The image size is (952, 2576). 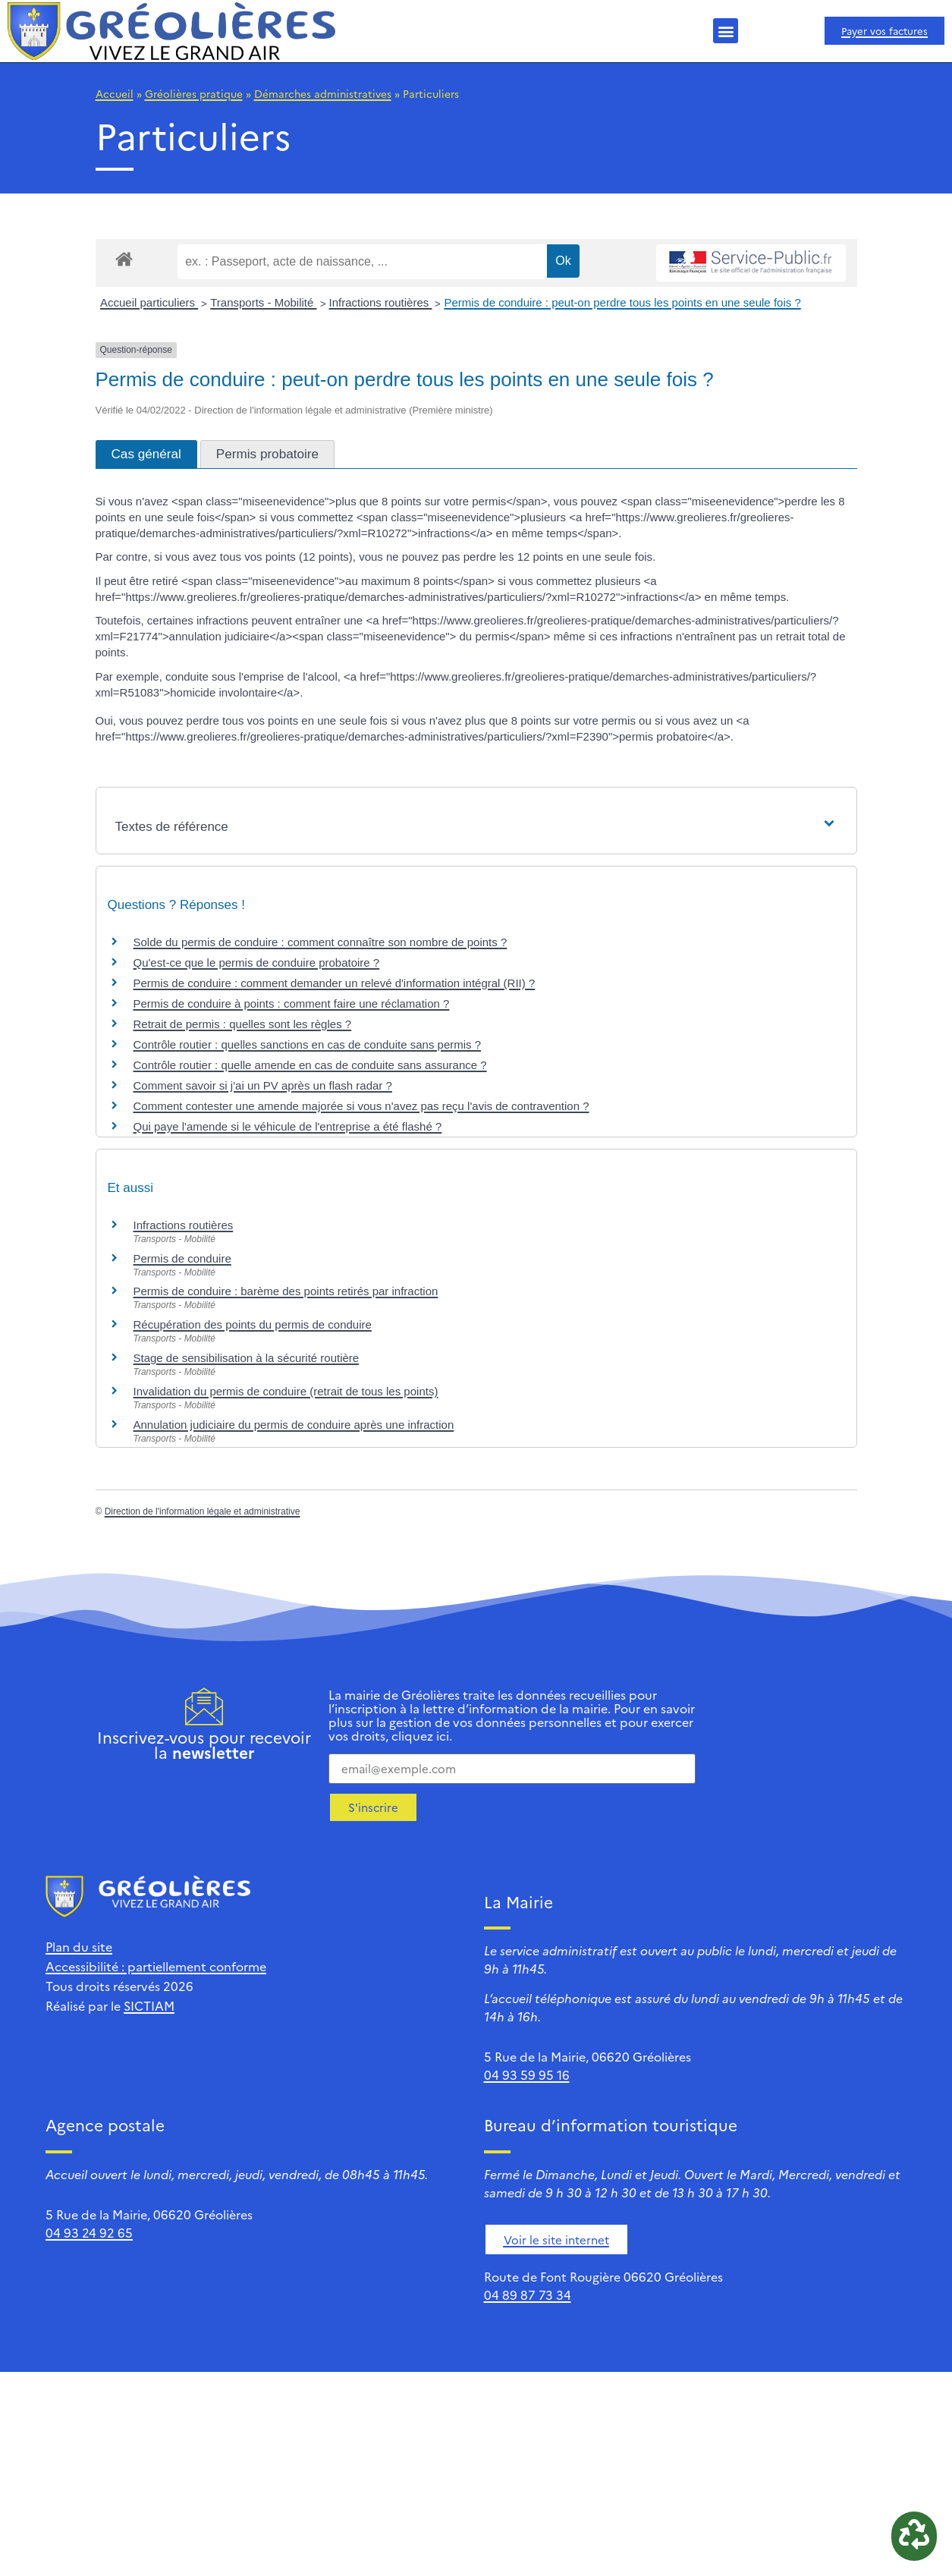 I want to click on Qu'est-ce que le permis de conduire probatoire ?, so click(x=257, y=962).